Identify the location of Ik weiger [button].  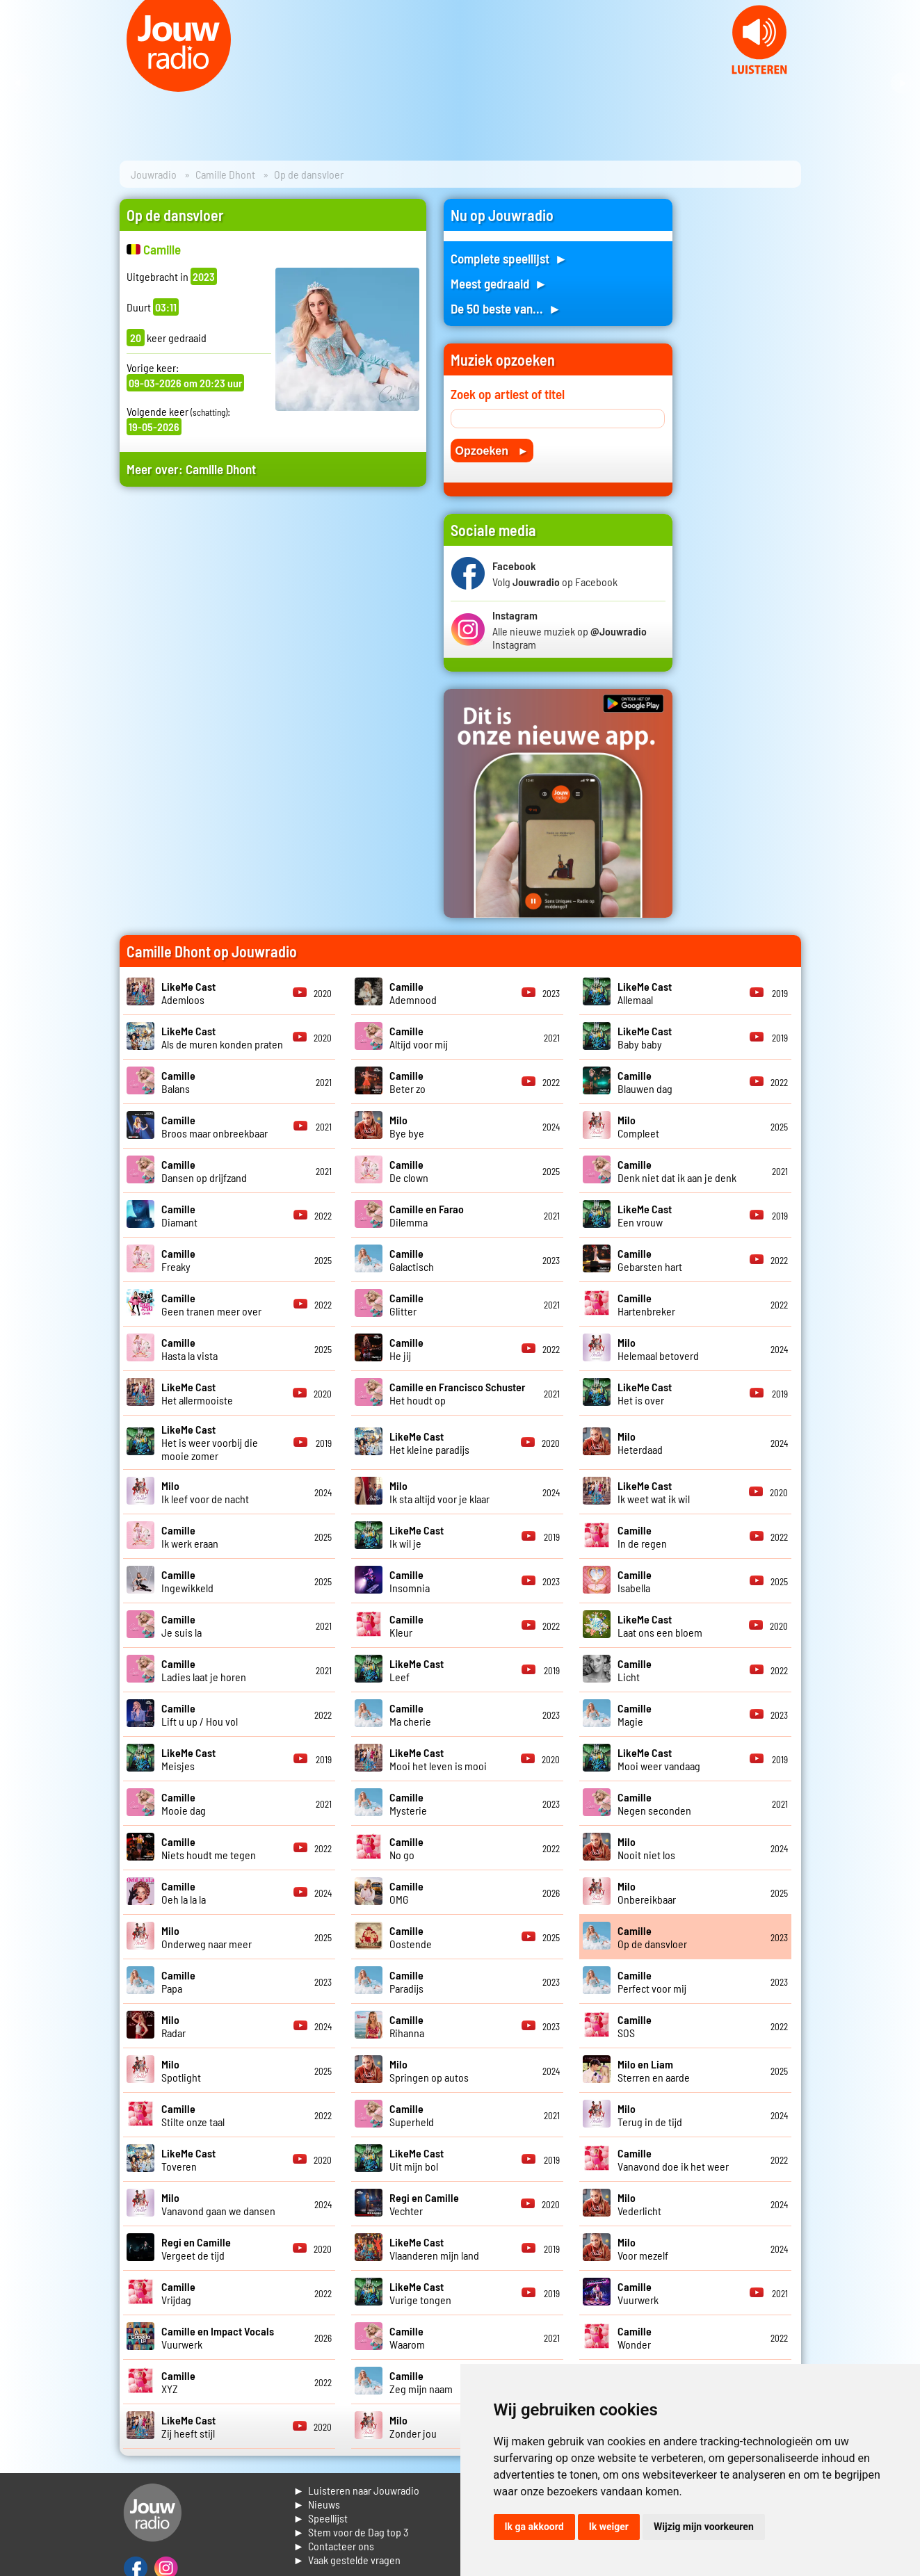
(609, 2526).